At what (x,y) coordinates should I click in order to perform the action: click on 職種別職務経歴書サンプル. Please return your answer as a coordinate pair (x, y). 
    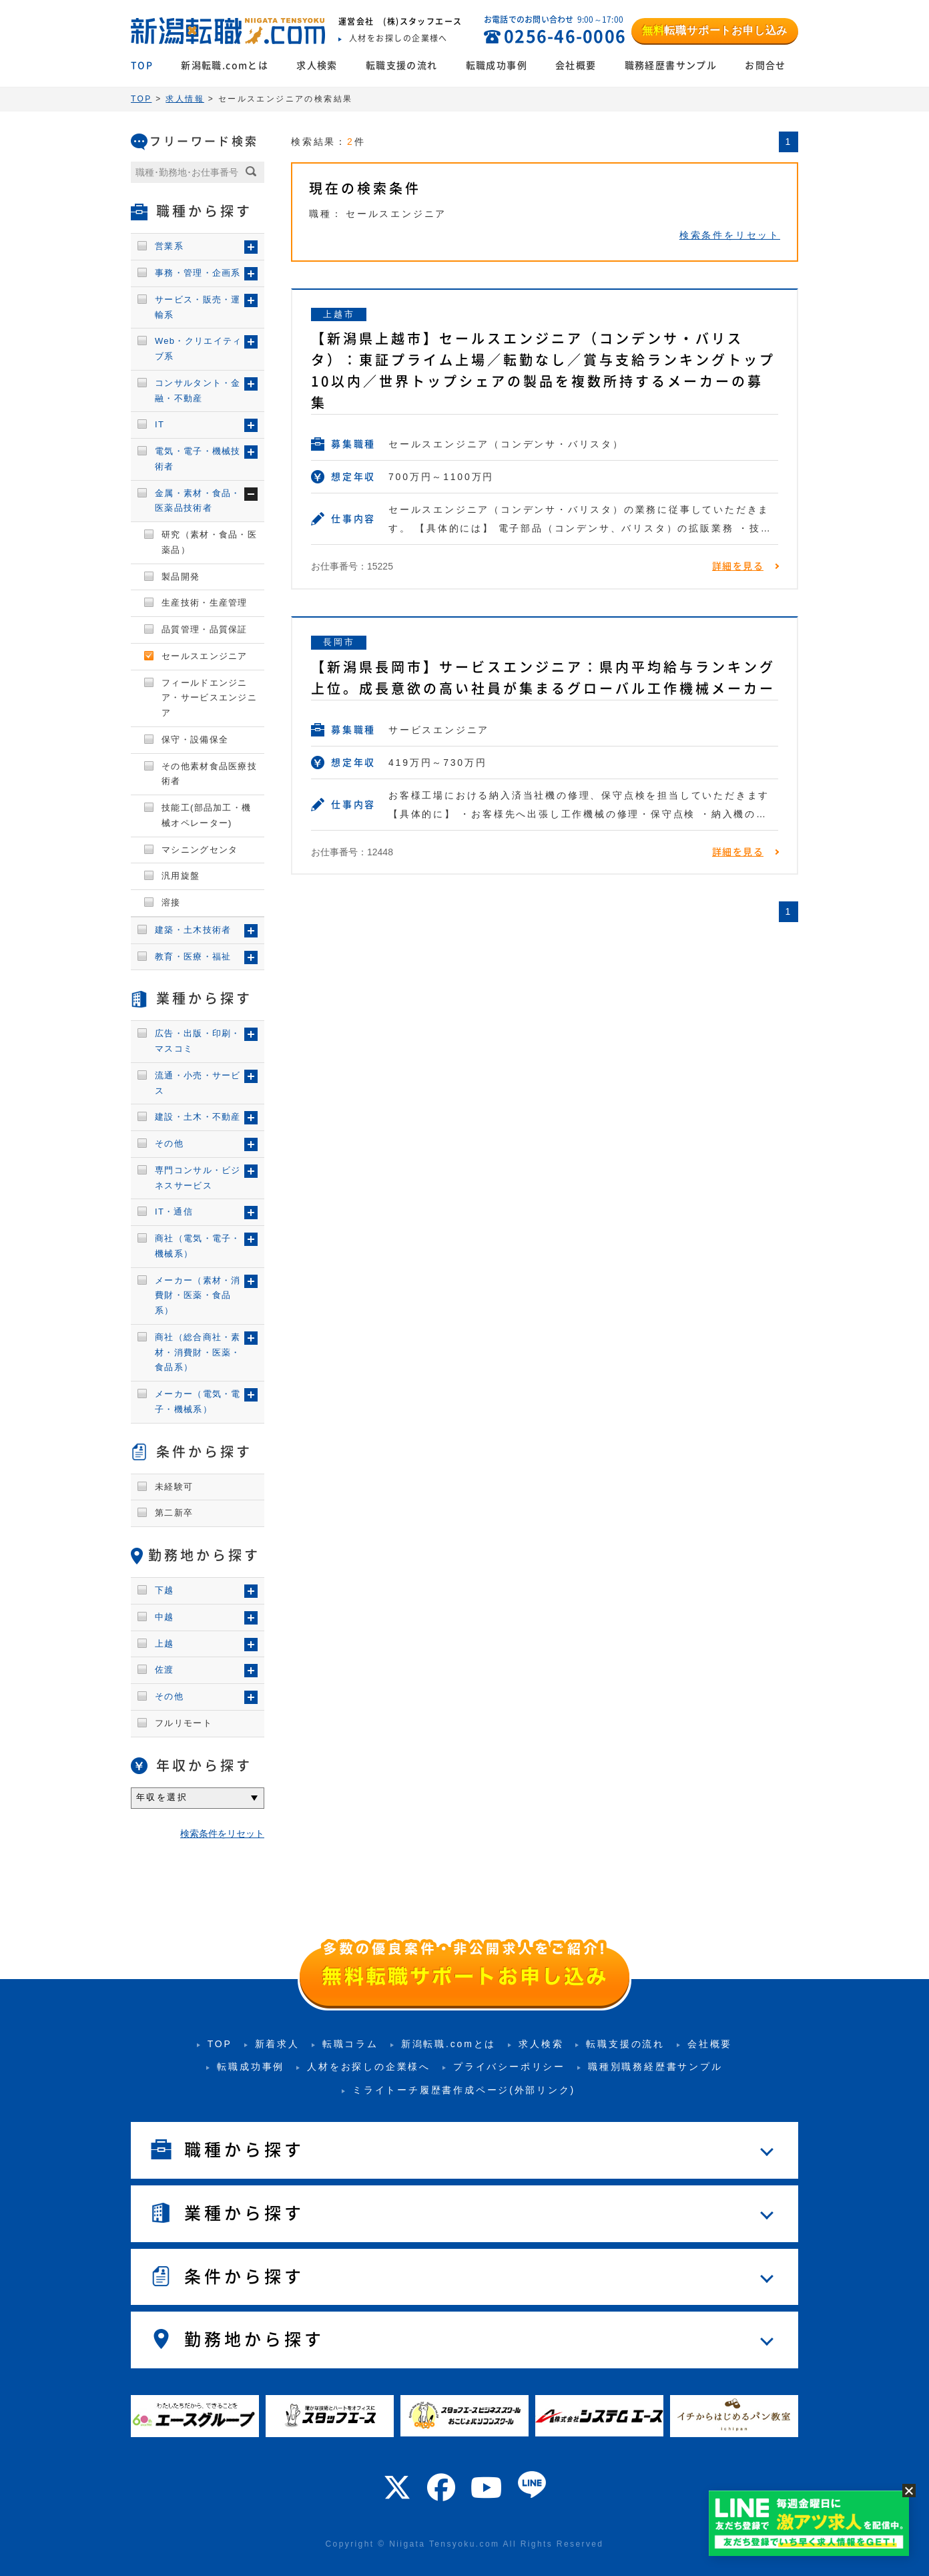
    Looking at the image, I should click on (655, 2066).